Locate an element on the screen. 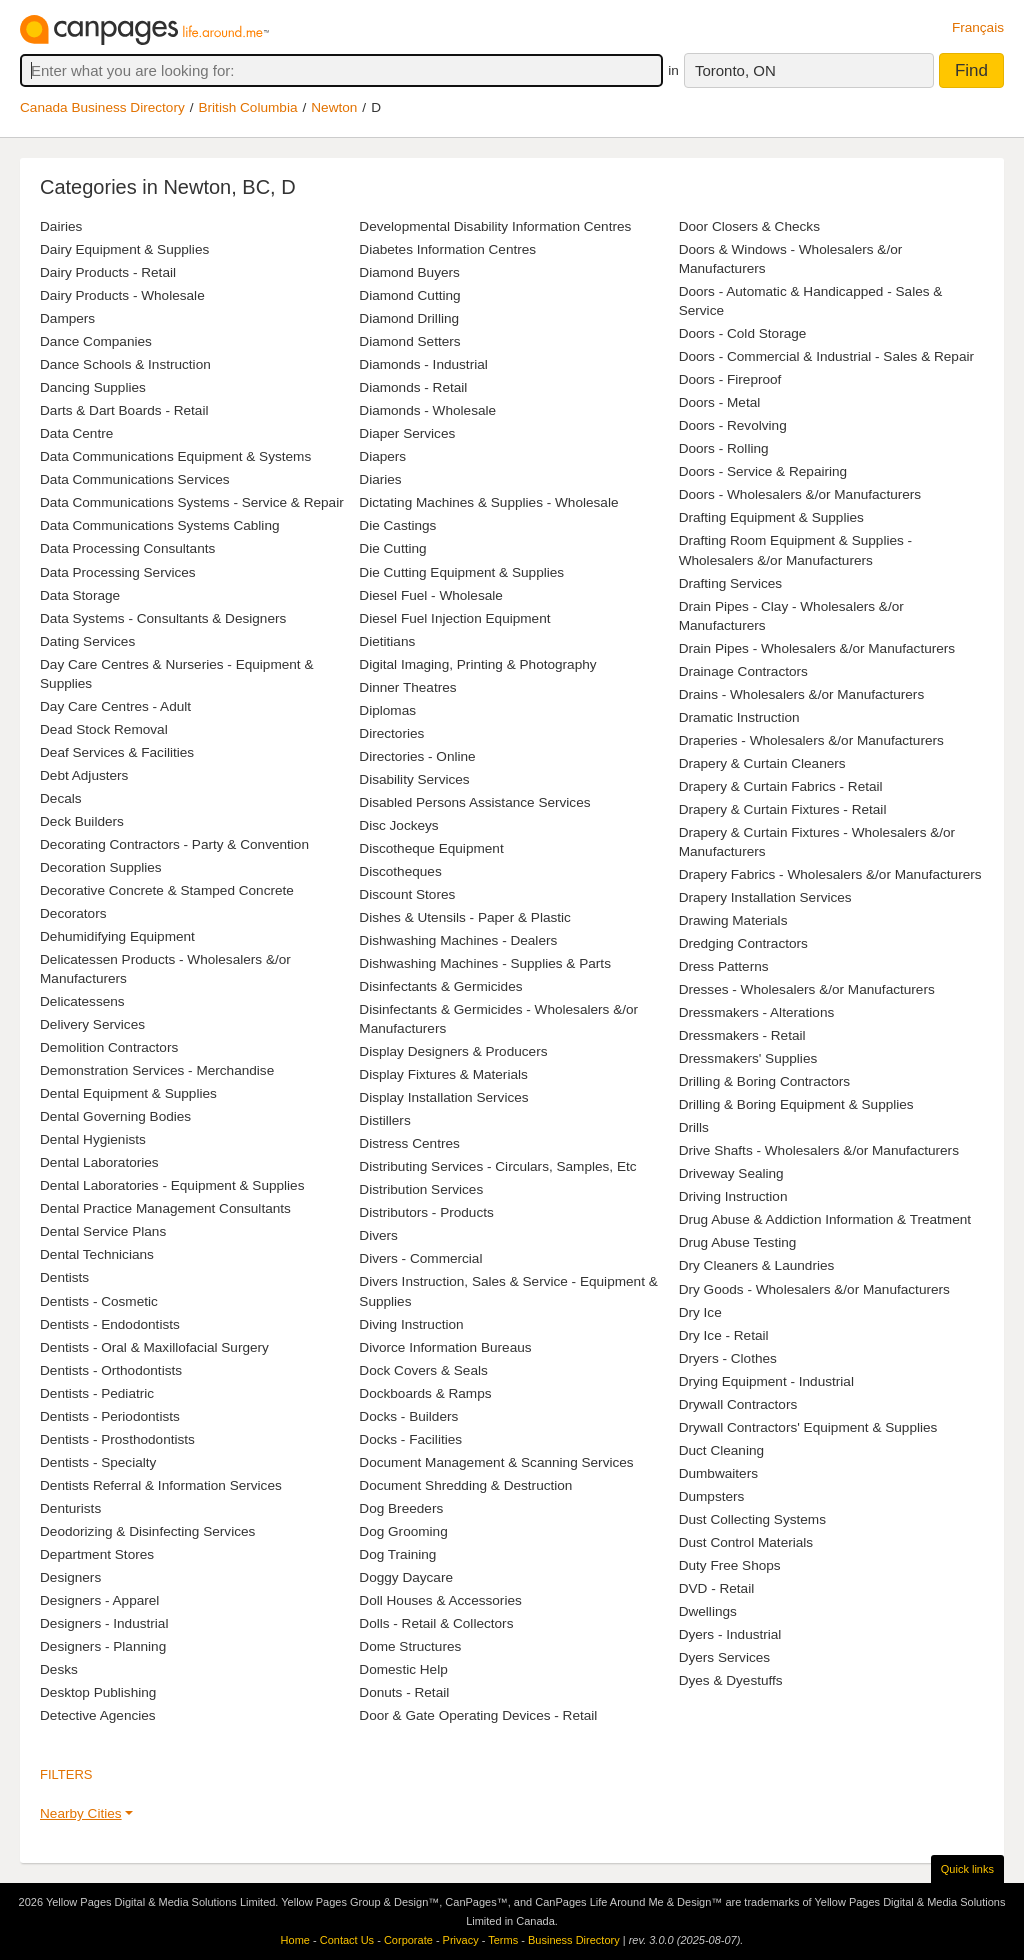 The width and height of the screenshot is (1024, 1960). Drapery & Curtain Fixtures - Retail is located at coordinates (783, 809).